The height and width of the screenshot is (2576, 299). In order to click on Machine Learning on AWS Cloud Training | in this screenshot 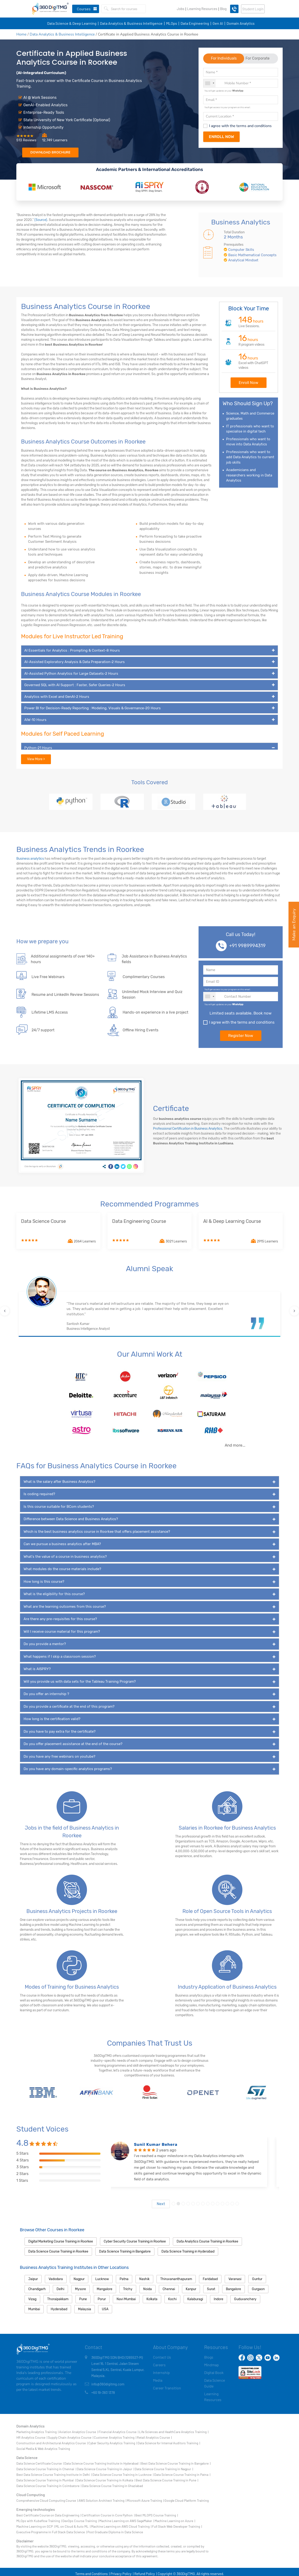, I will do `click(121, 2526)`.